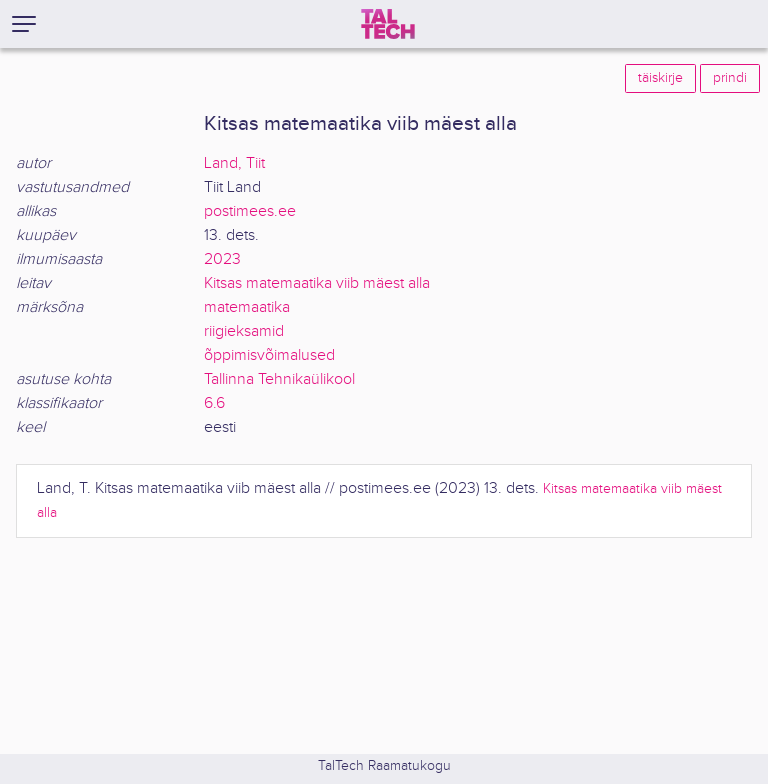 The height and width of the screenshot is (784, 768). What do you see at coordinates (269, 355) in the screenshot?
I see `õppimisvõimalused` at bounding box center [269, 355].